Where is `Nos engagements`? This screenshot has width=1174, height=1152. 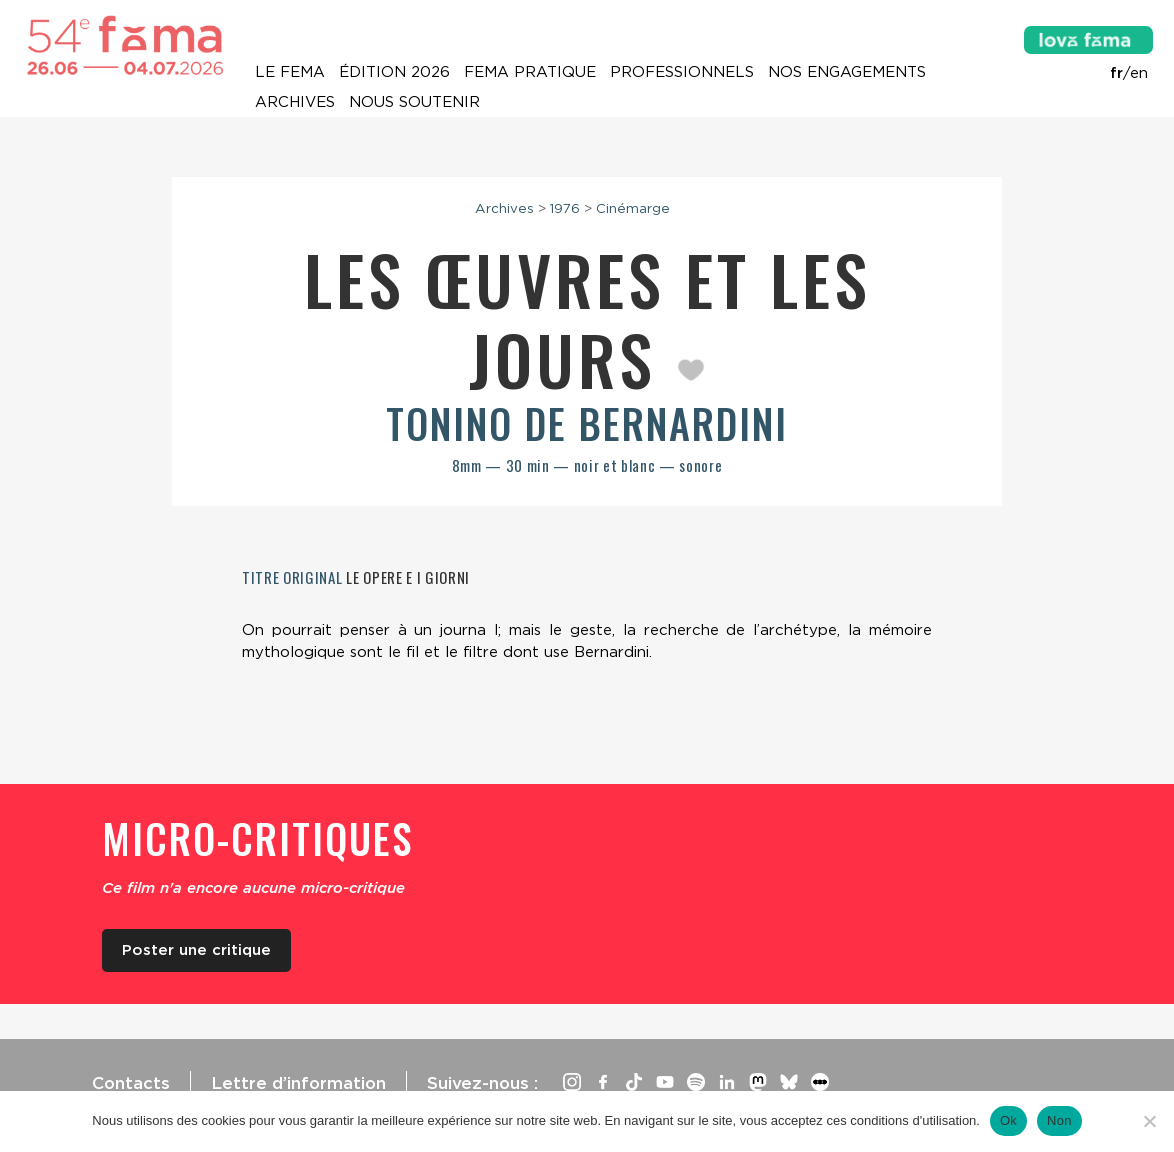
Nos engagements is located at coordinates (847, 72).